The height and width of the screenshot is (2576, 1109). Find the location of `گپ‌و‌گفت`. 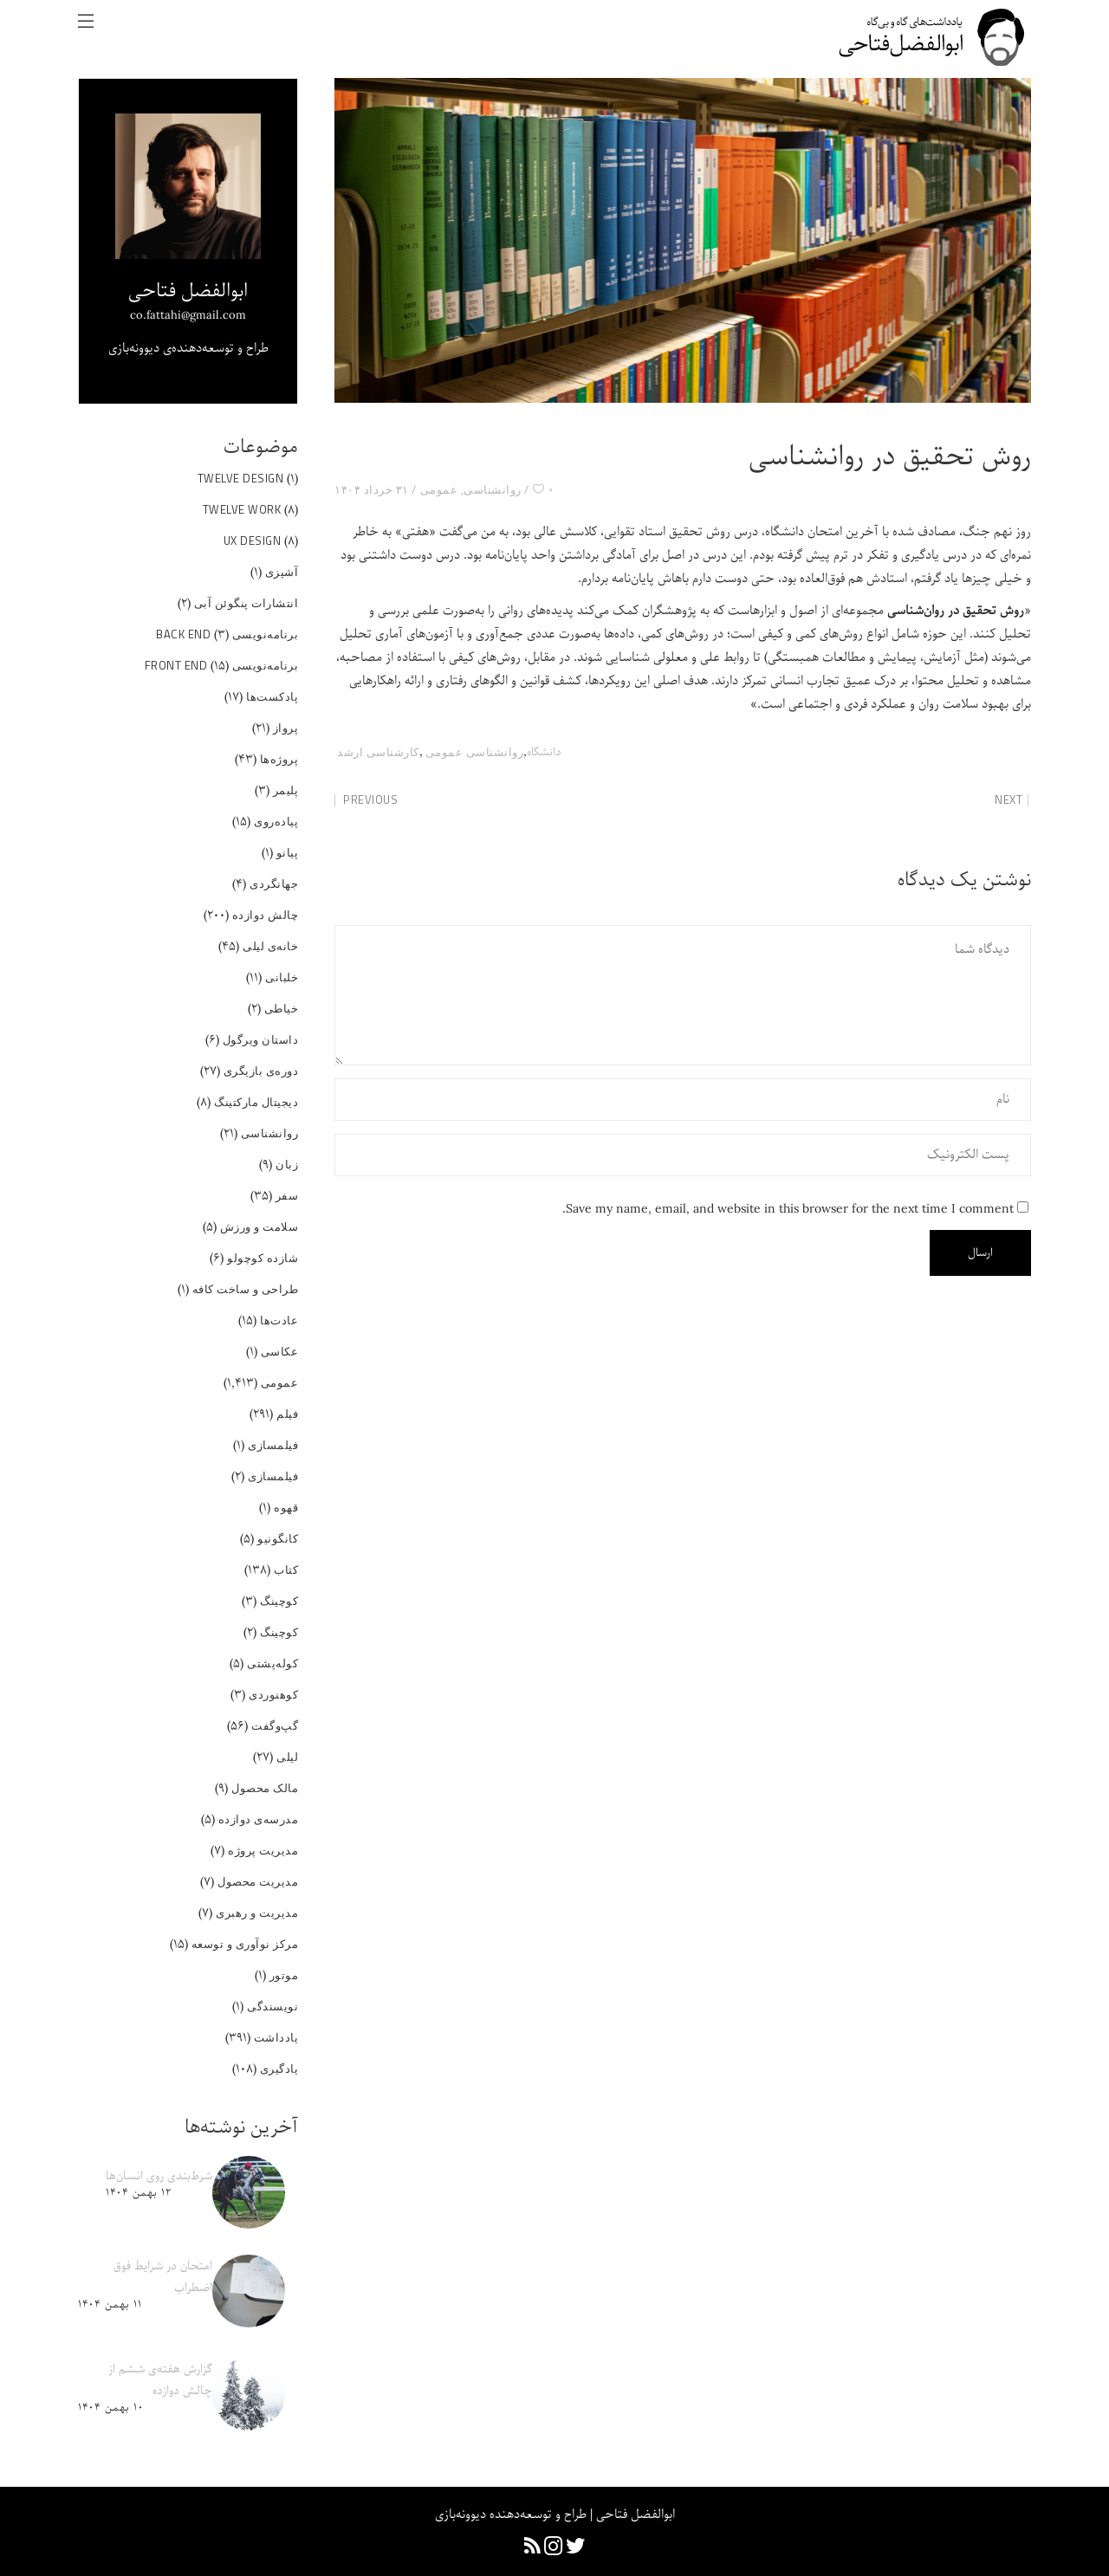

گپ‌و‌گفت is located at coordinates (274, 1725).